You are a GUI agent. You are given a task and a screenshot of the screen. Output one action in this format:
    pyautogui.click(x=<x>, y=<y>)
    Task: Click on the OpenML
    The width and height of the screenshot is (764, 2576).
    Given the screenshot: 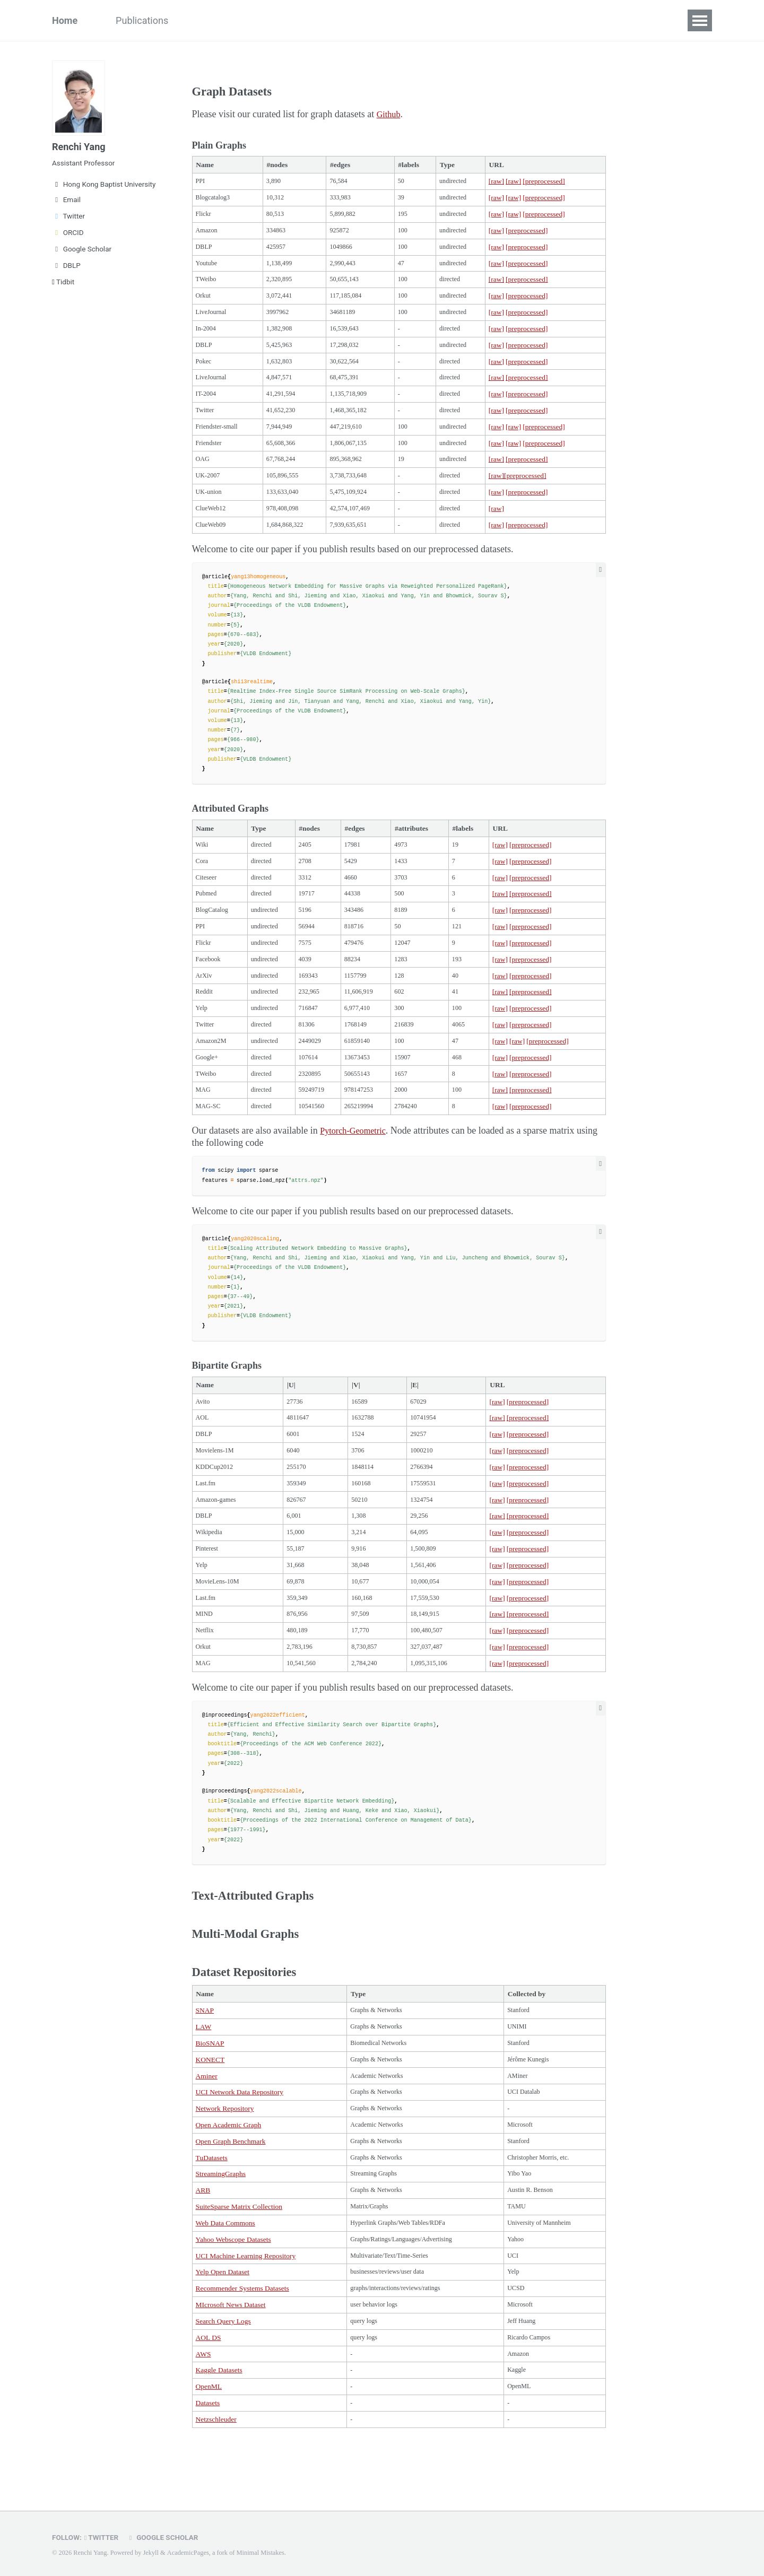 What is the action you would take?
    pyautogui.click(x=209, y=2440)
    